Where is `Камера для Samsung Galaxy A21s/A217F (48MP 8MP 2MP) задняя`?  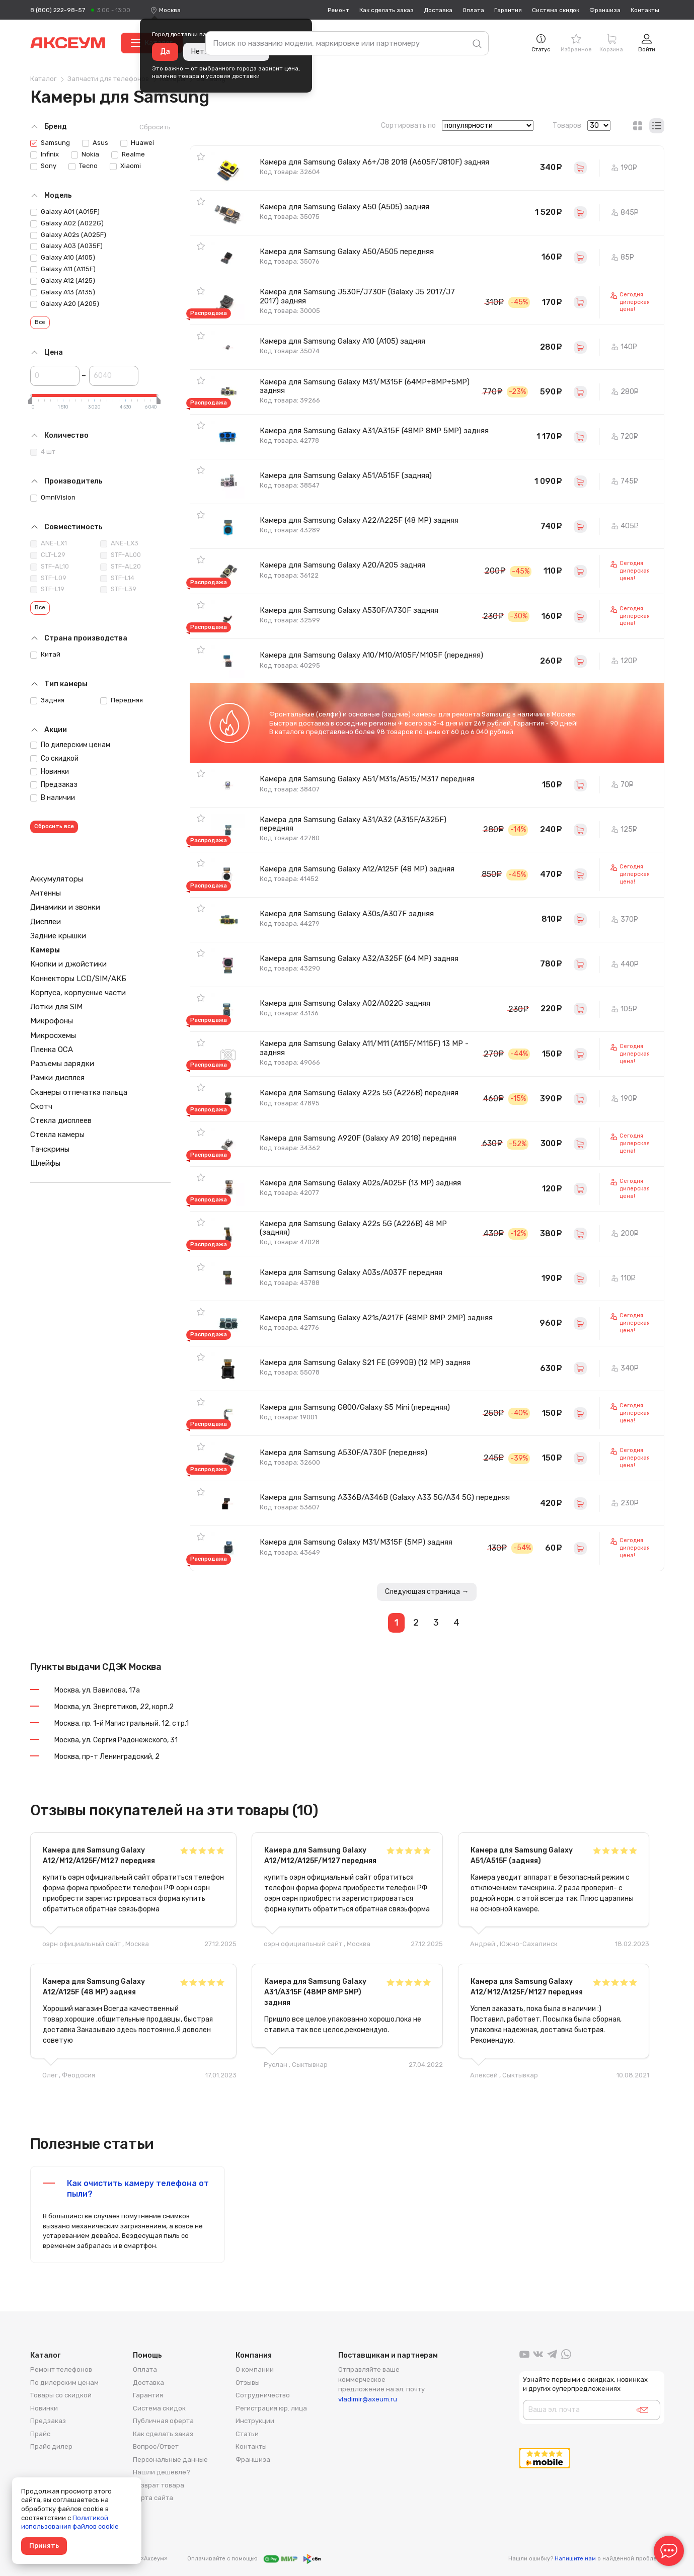
Камера для Samsung Galaxy A21s/A217F (48MP 8MP 2MP) задняя is located at coordinates (376, 1317).